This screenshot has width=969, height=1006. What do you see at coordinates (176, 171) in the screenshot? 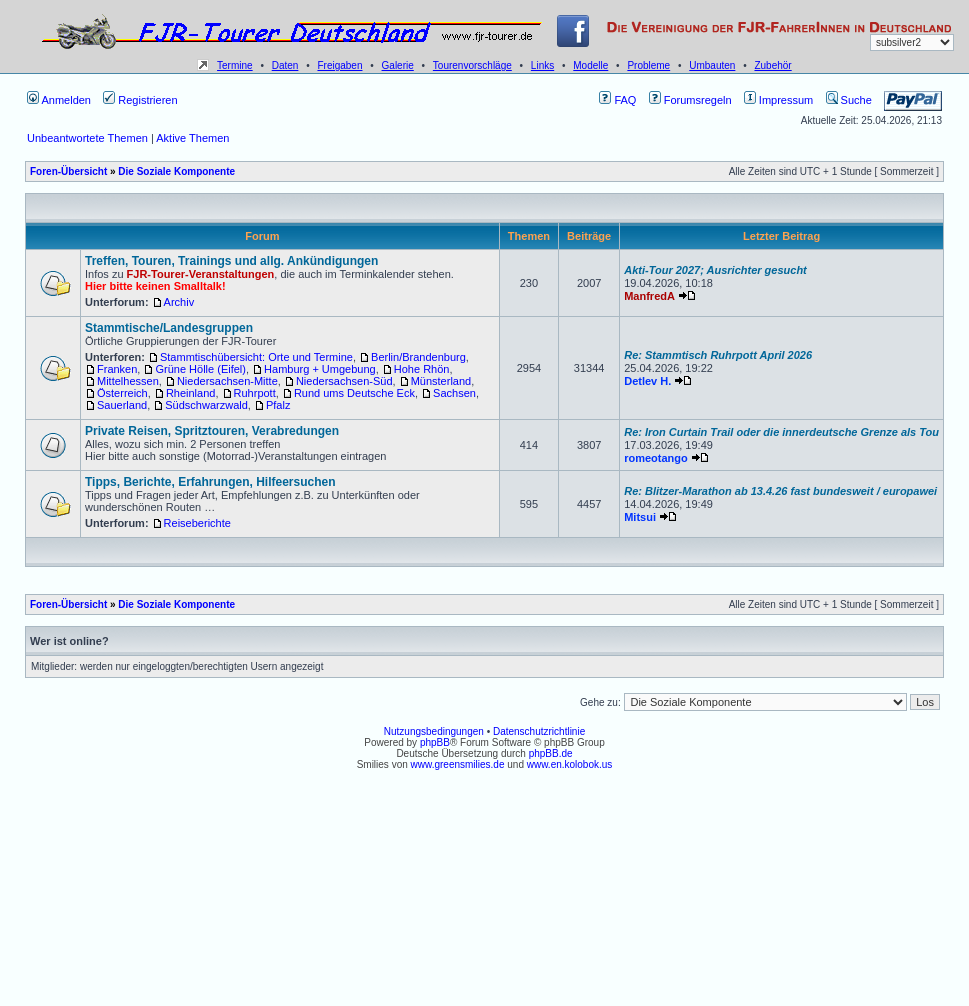
I see `Die Soziale Komponente` at bounding box center [176, 171].